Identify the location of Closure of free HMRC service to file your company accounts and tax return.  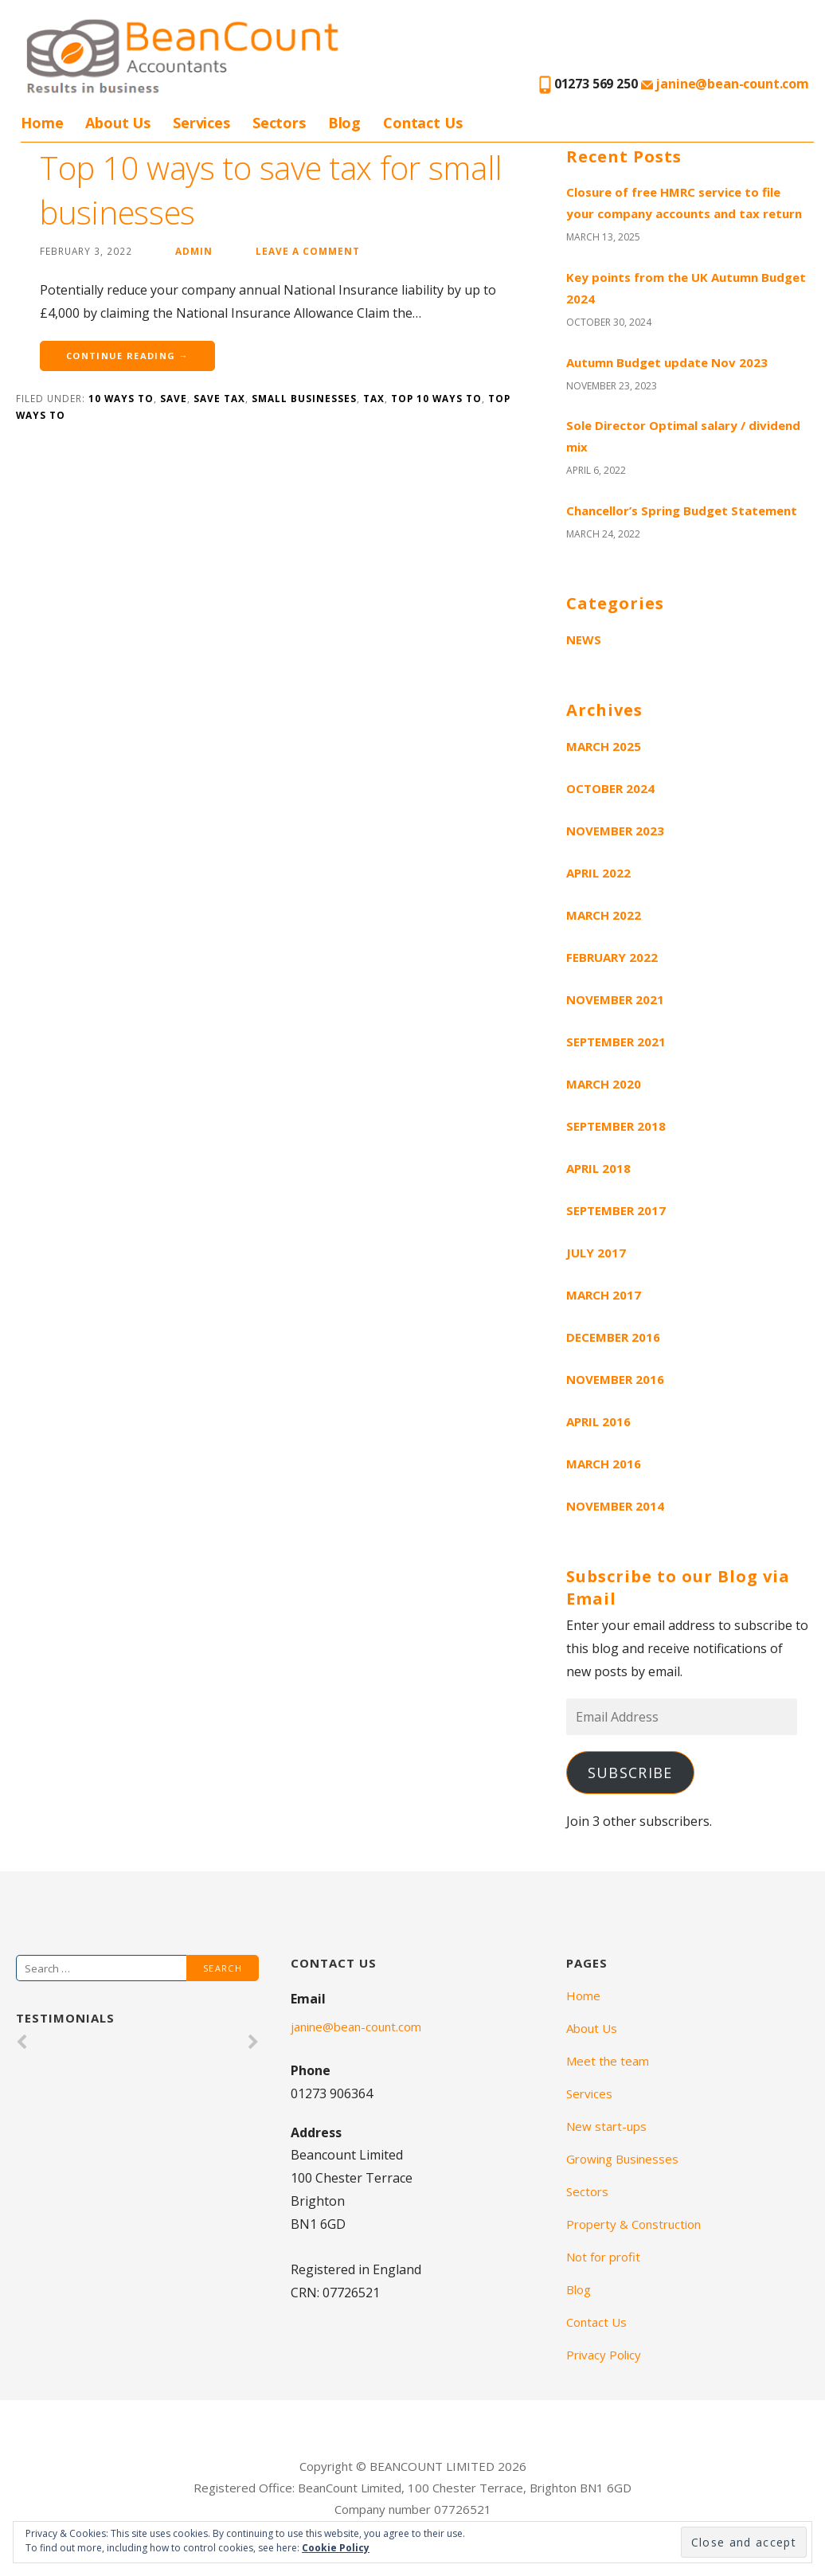
(684, 202).